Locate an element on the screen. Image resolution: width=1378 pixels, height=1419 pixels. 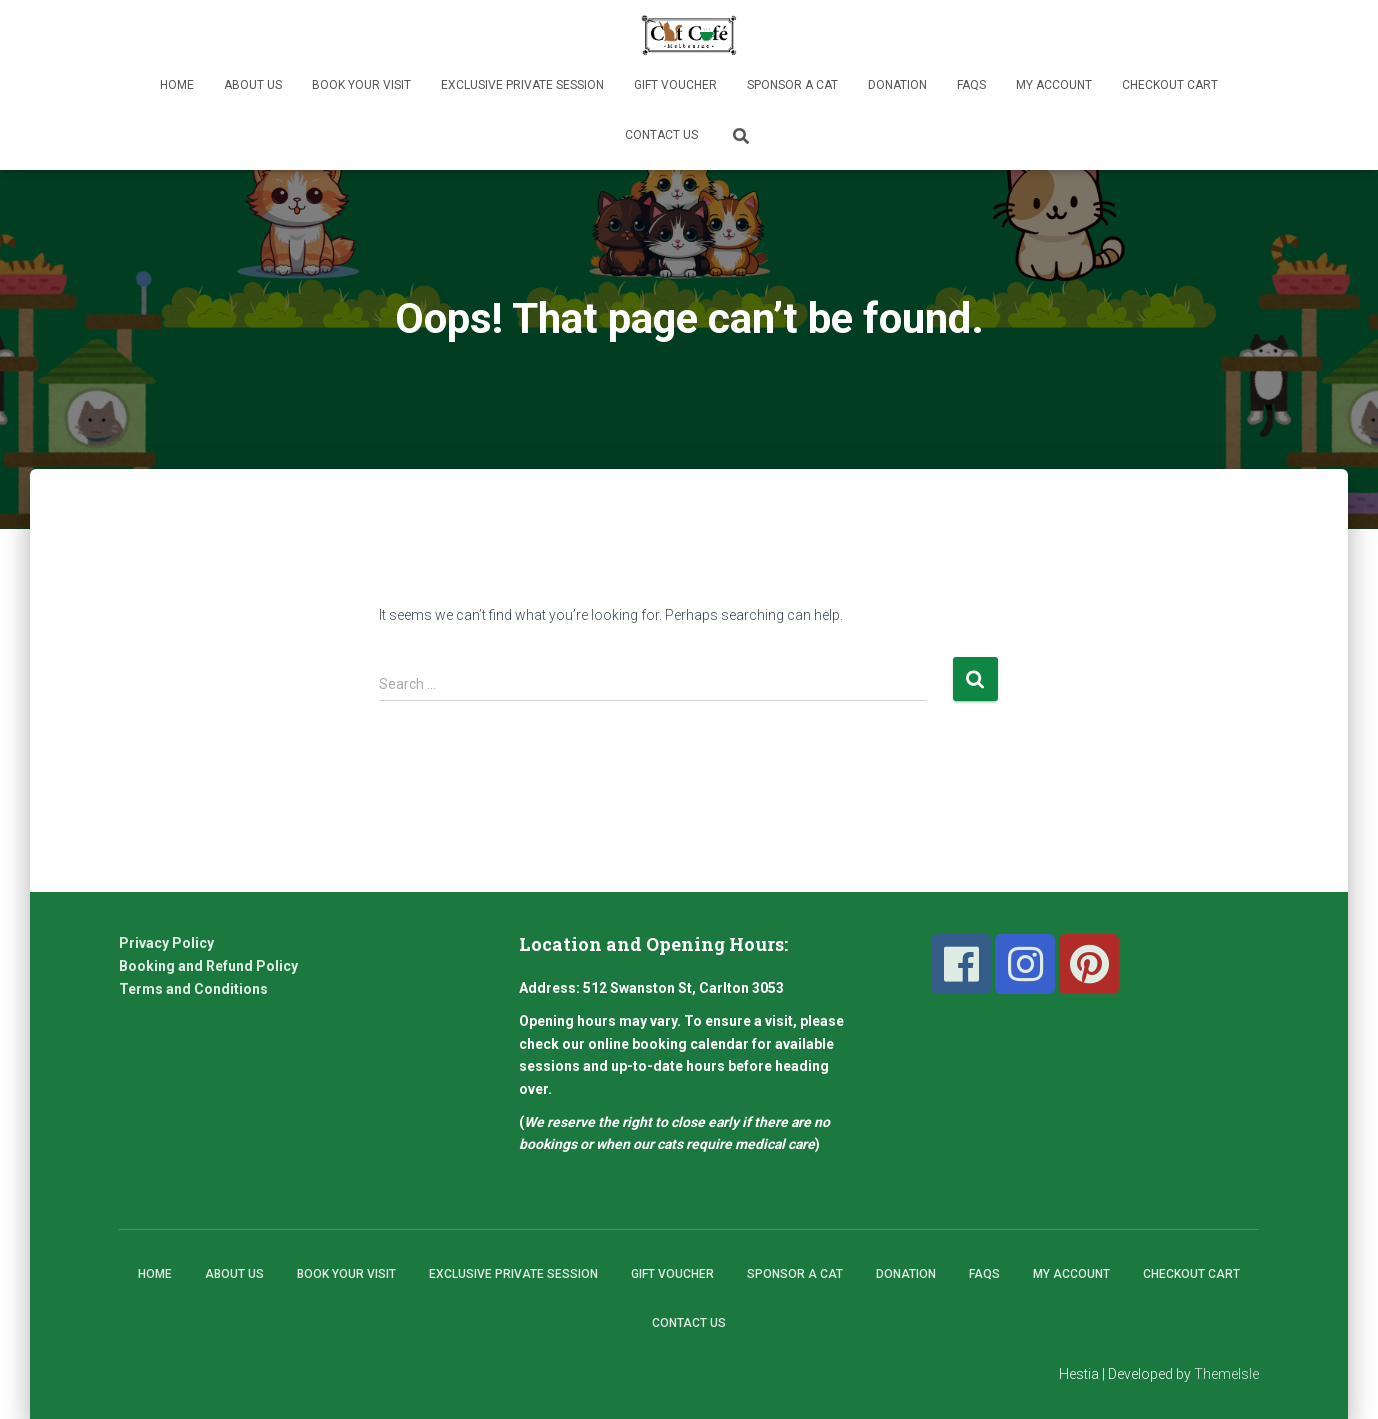
About Us is located at coordinates (253, 85).